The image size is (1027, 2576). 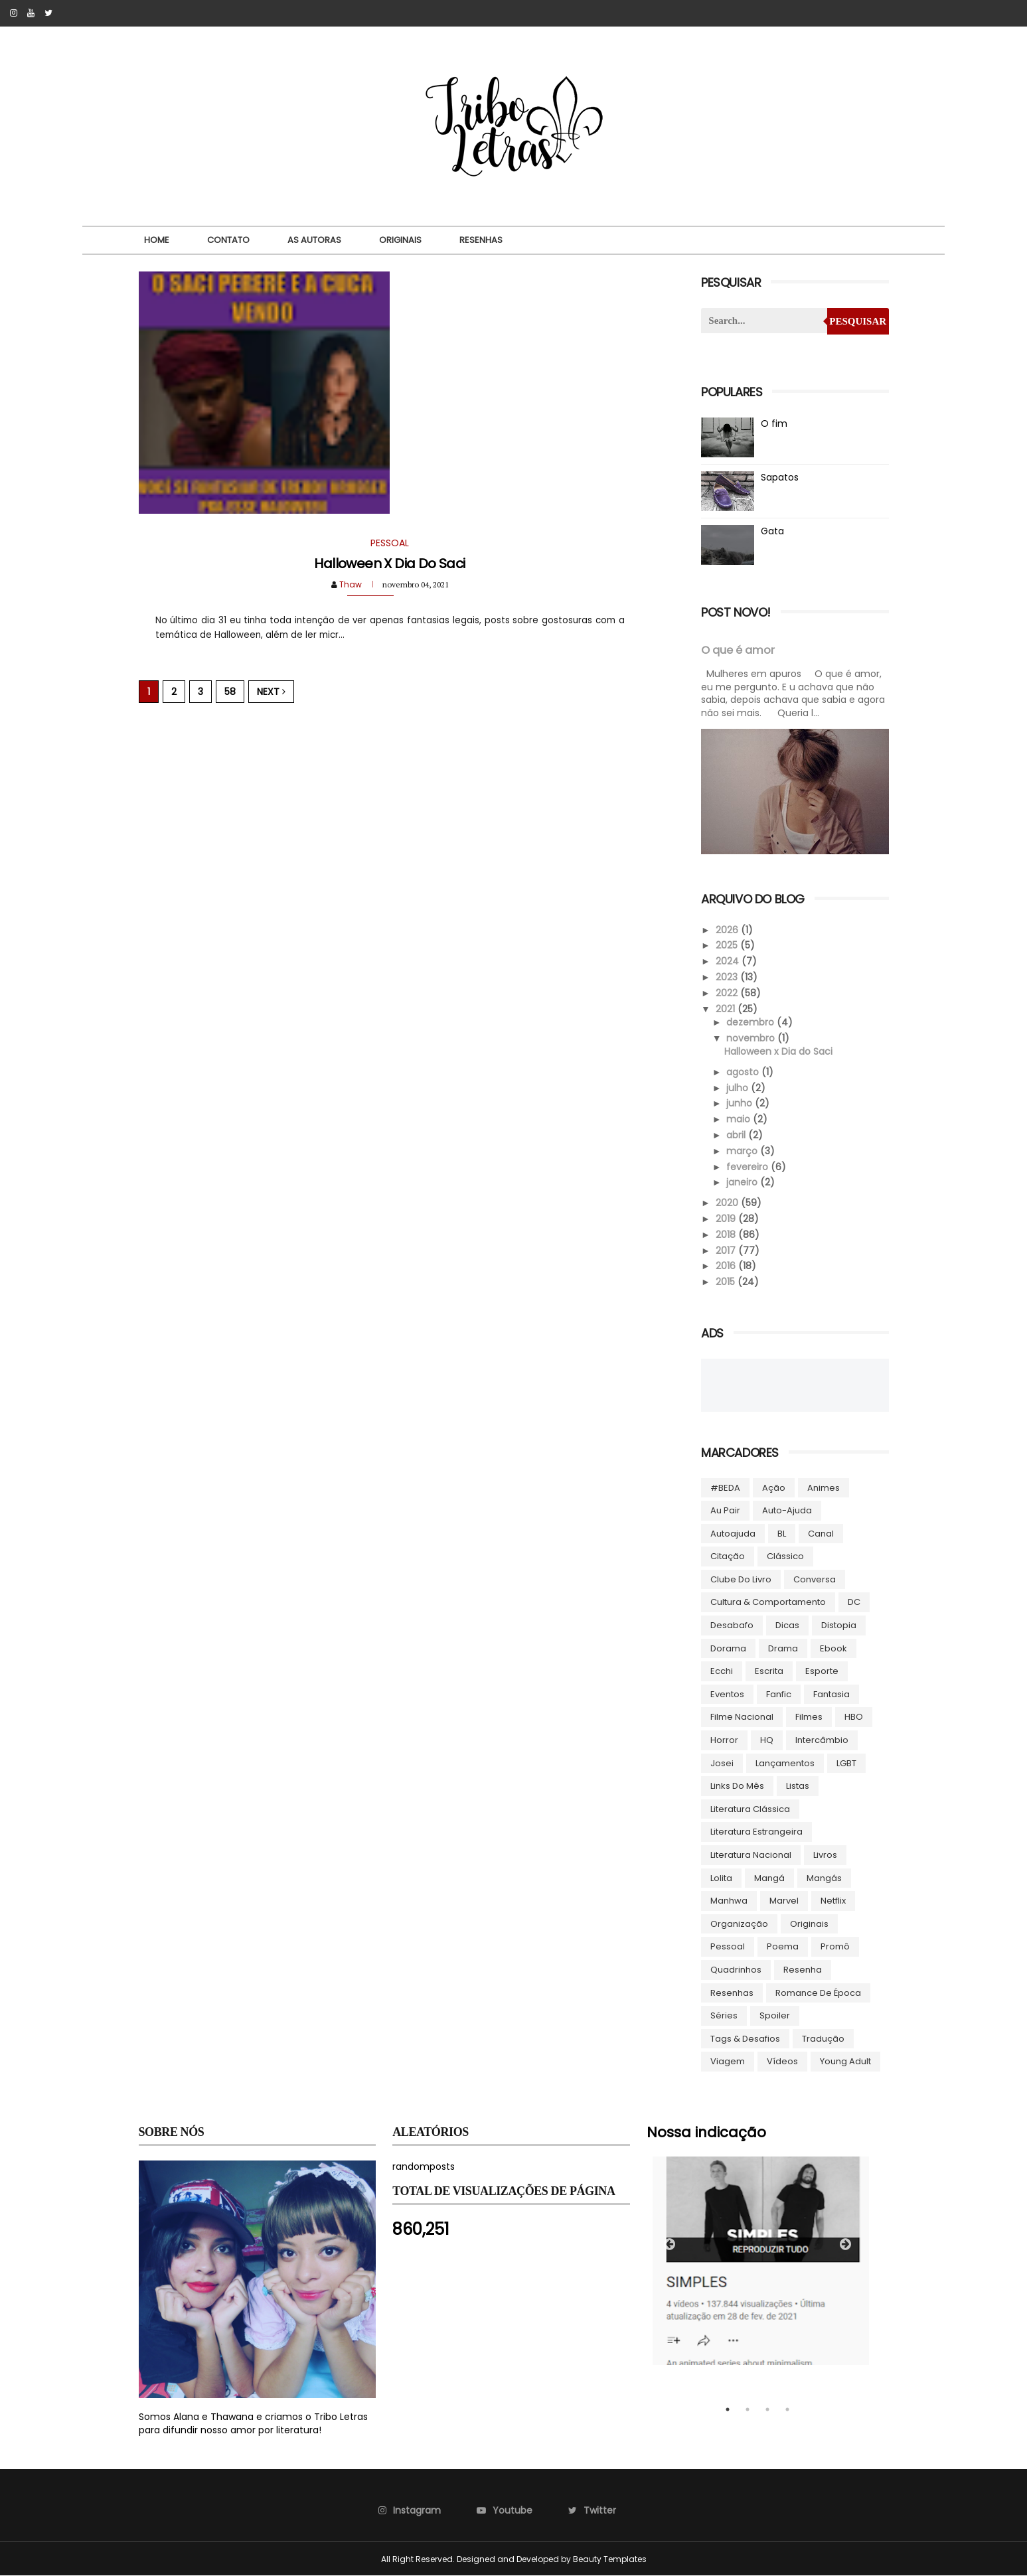 What do you see at coordinates (750, 1855) in the screenshot?
I see `Literatura Nacional` at bounding box center [750, 1855].